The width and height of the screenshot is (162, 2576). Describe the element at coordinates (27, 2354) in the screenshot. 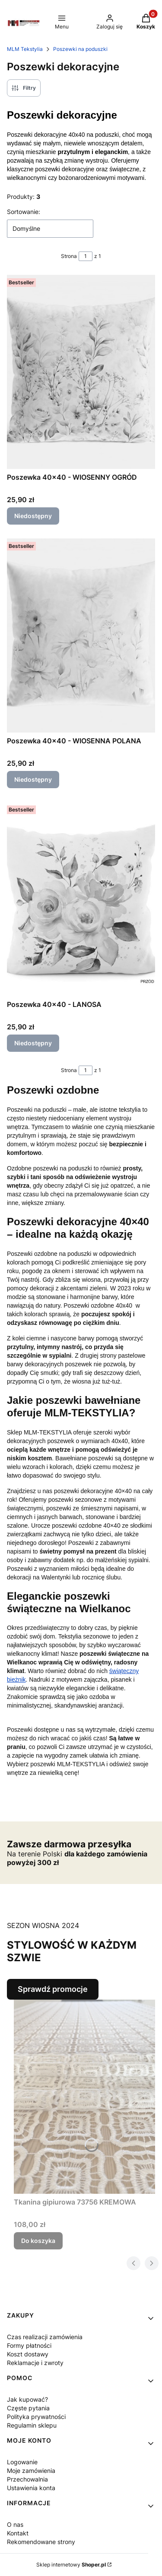

I see `Koszt dostawy` at that location.